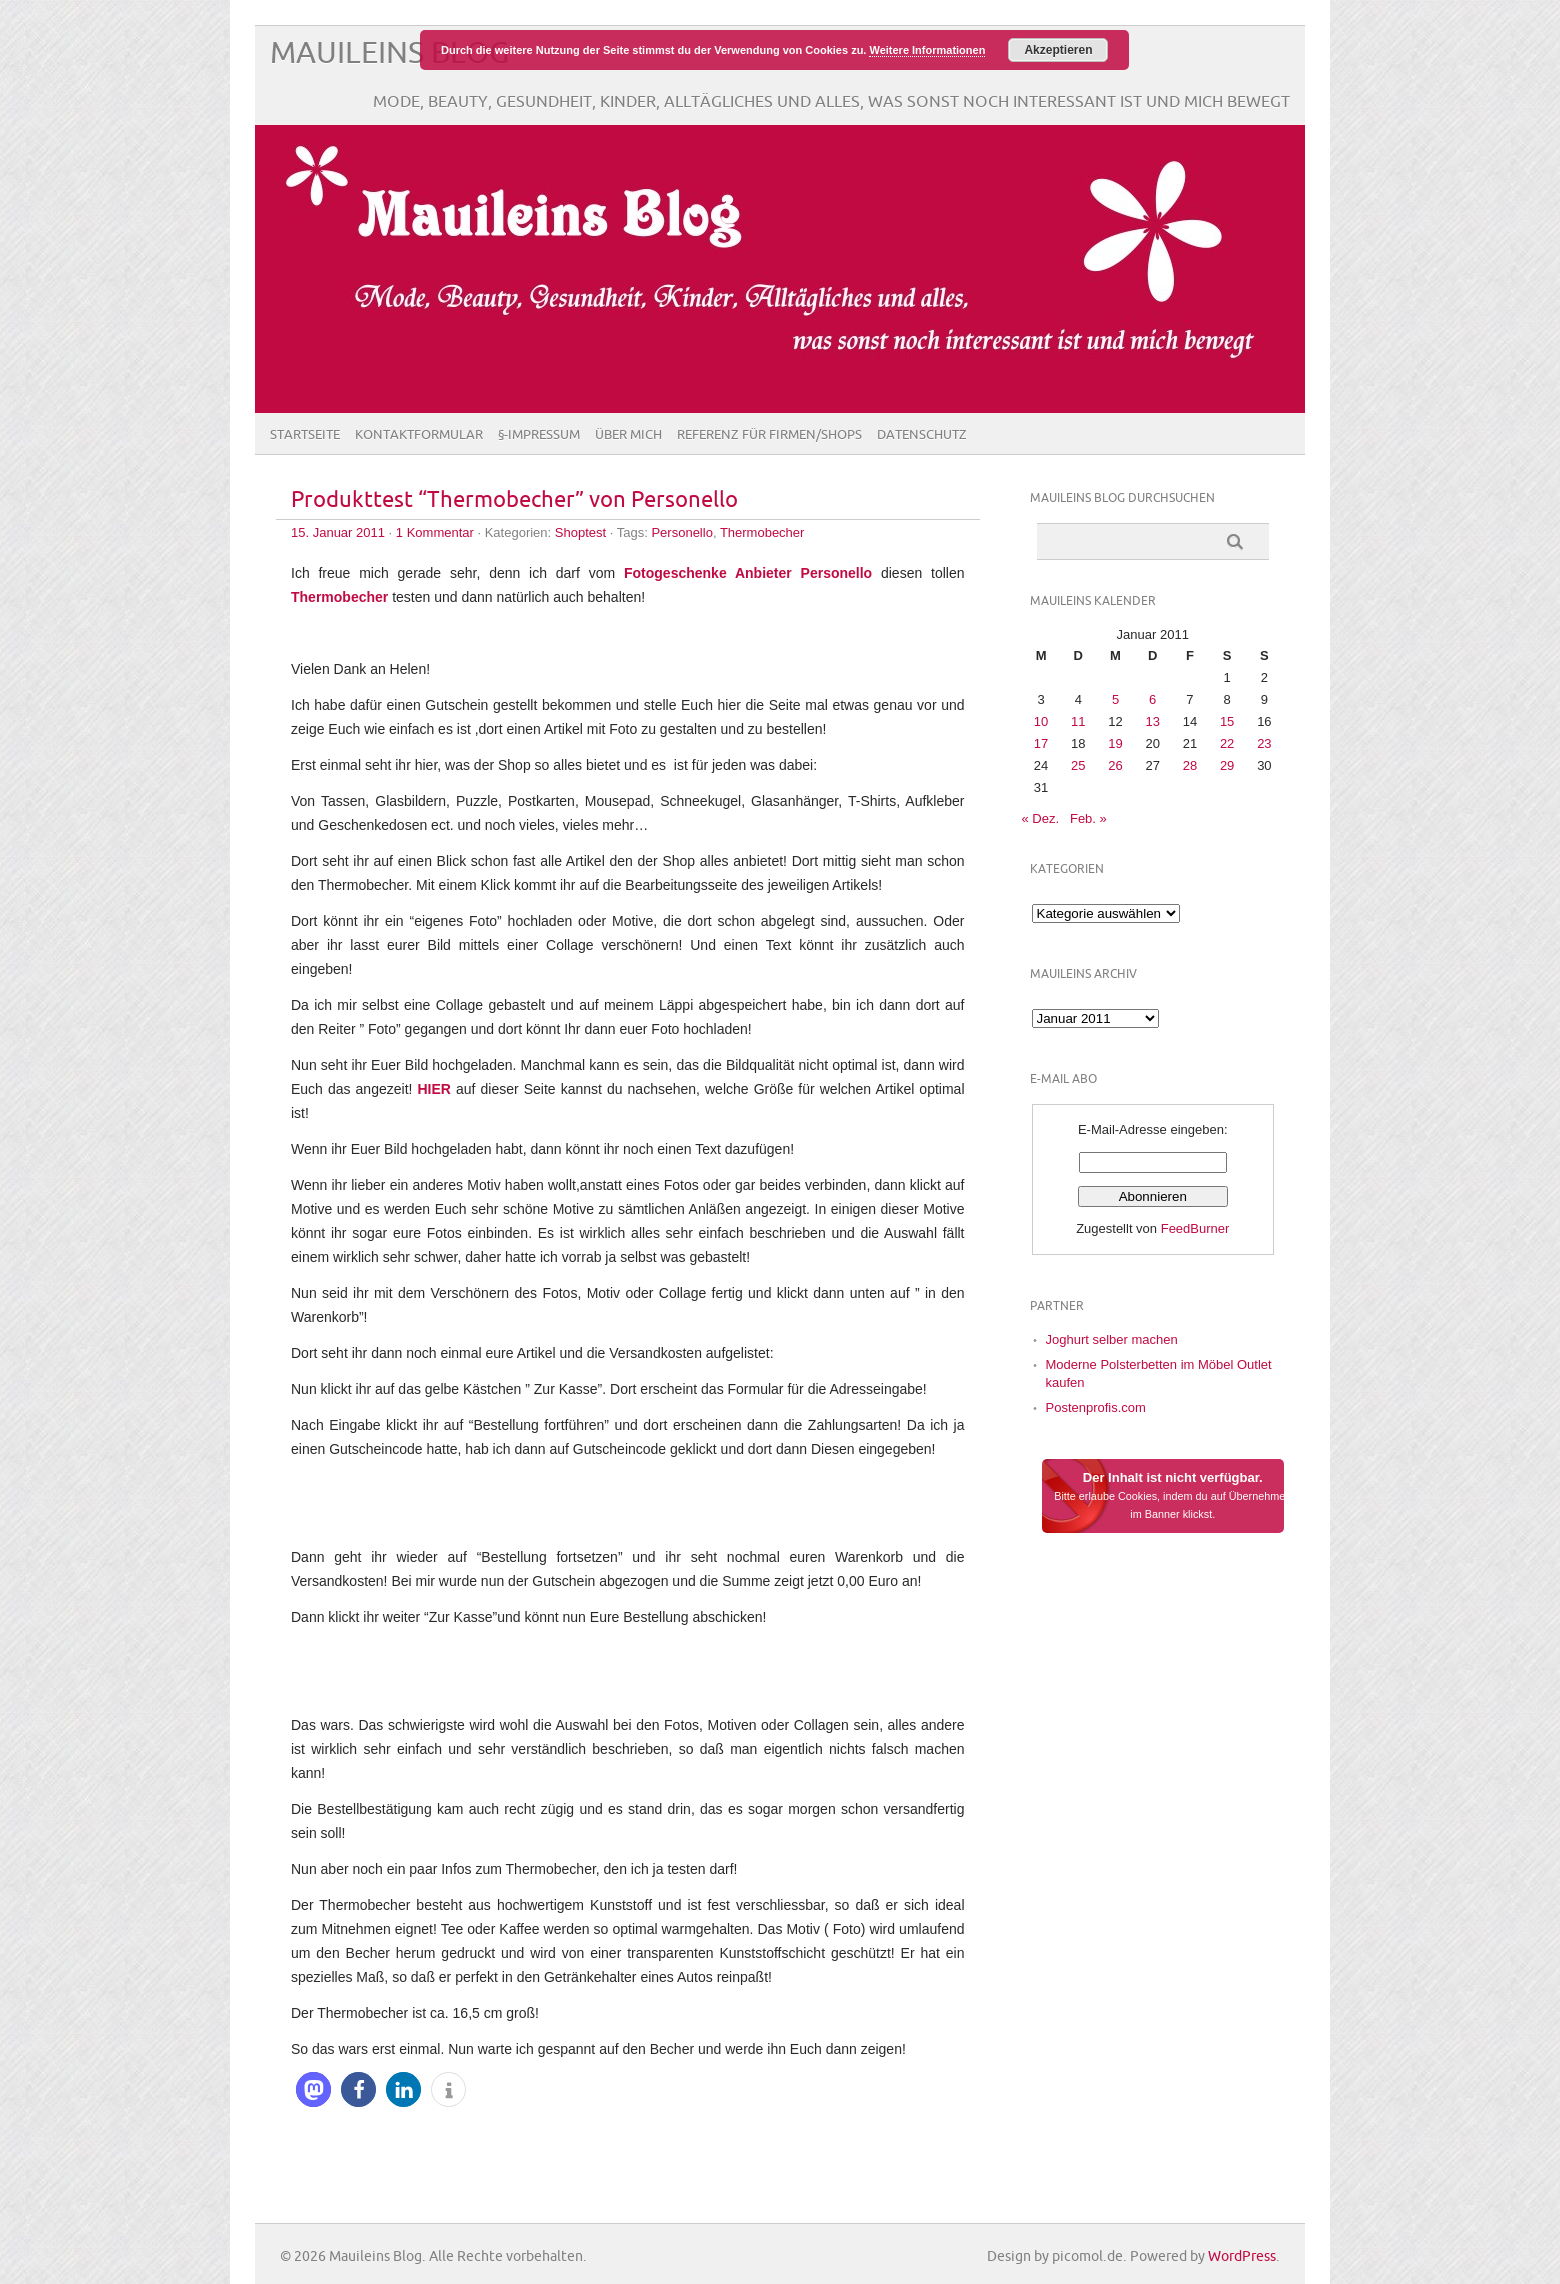 The height and width of the screenshot is (2284, 1560). Describe the element at coordinates (389, 53) in the screenshot. I see `Mauileins Blog` at that location.